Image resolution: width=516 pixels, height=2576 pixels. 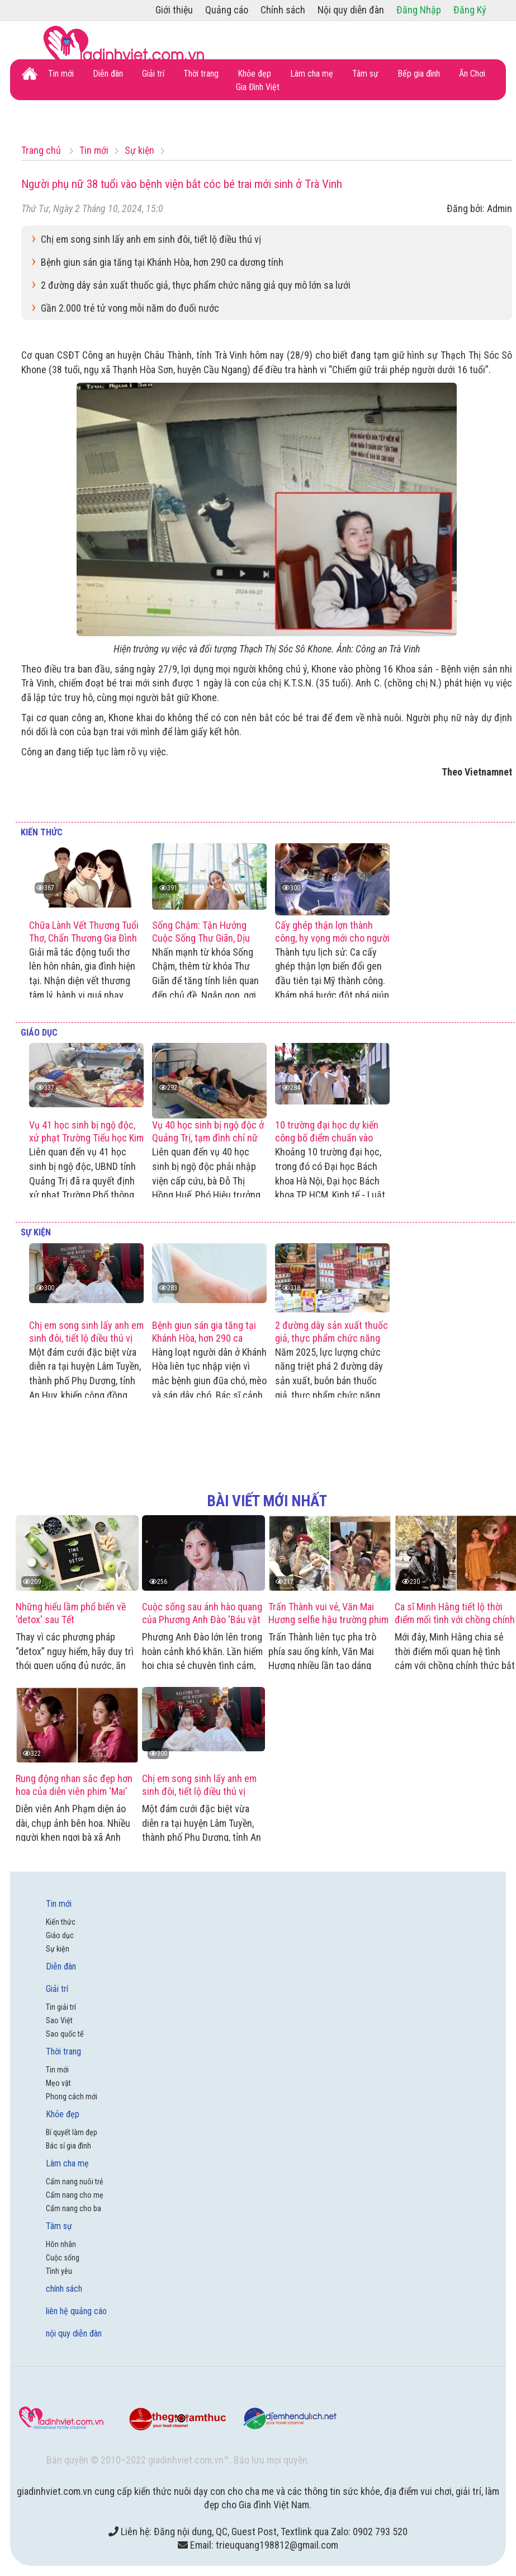 I want to click on Vụ 40 học sinh bị ngộ độc ở Quảng Trị, tạm đình chỉ nữ Phó Hiệu trưởng, so click(x=208, y=1138).